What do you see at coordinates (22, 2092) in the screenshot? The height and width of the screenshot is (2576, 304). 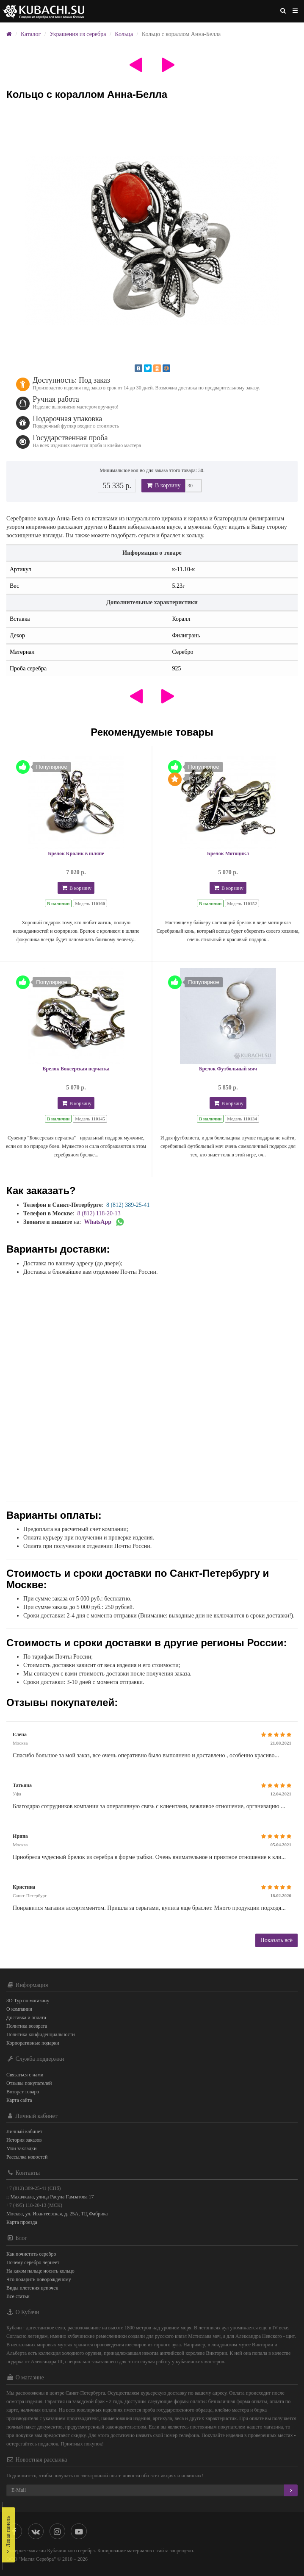 I see `Возврат товара` at bounding box center [22, 2092].